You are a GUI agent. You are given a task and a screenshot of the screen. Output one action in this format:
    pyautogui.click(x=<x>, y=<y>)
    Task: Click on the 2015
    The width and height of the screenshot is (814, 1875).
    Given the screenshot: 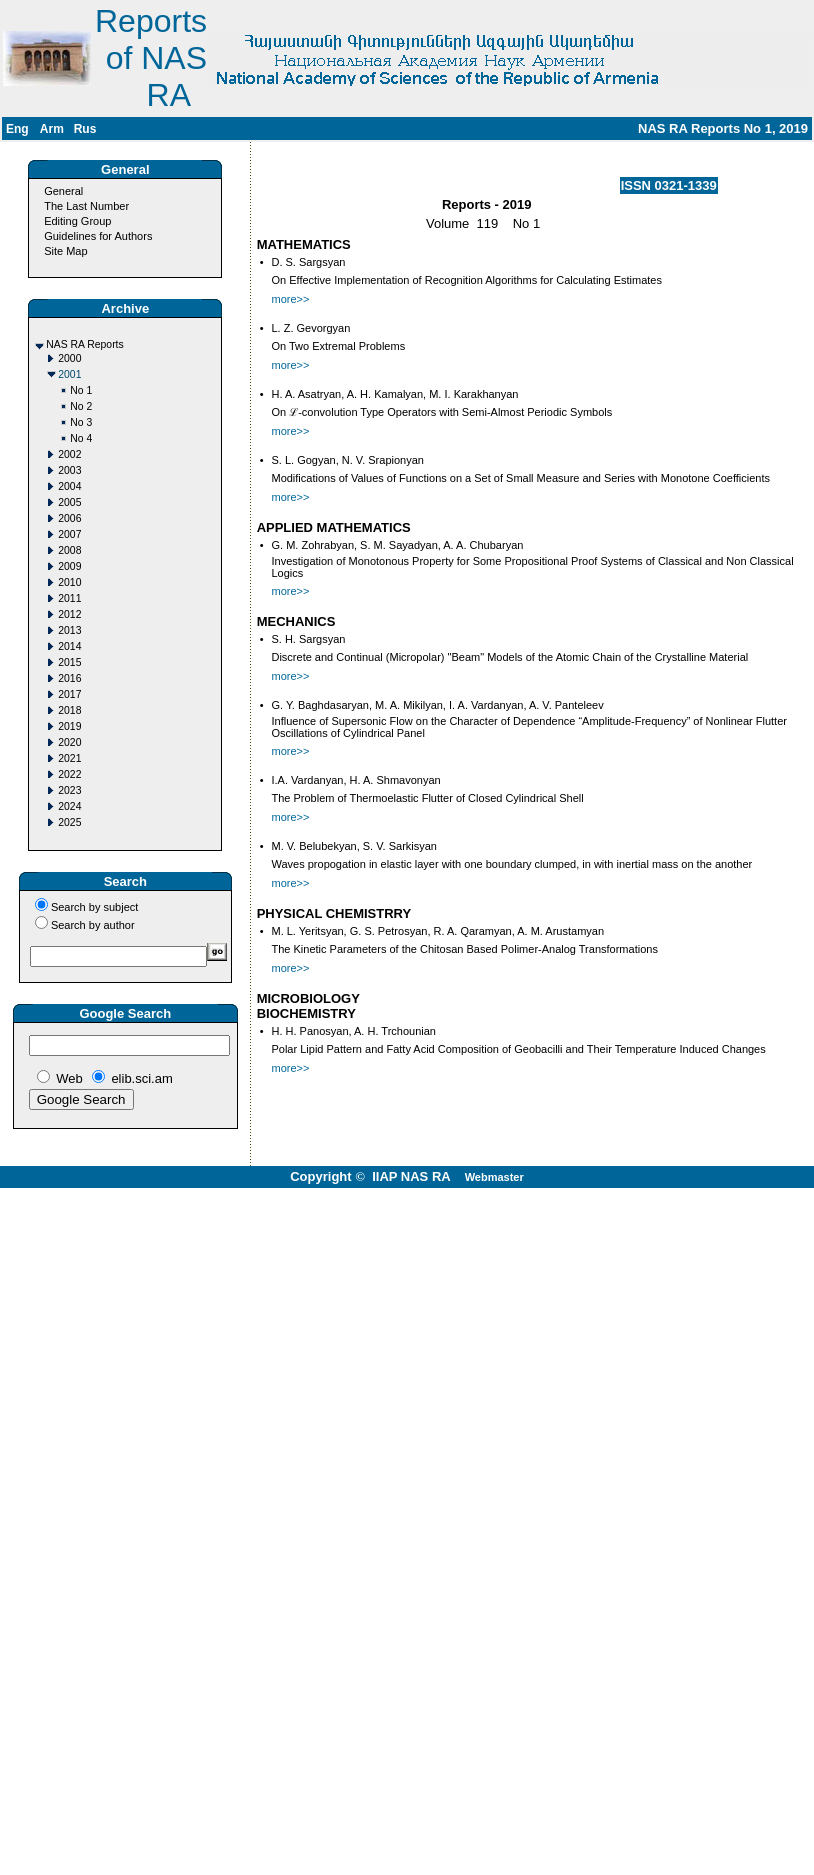 What is the action you would take?
    pyautogui.click(x=69, y=662)
    